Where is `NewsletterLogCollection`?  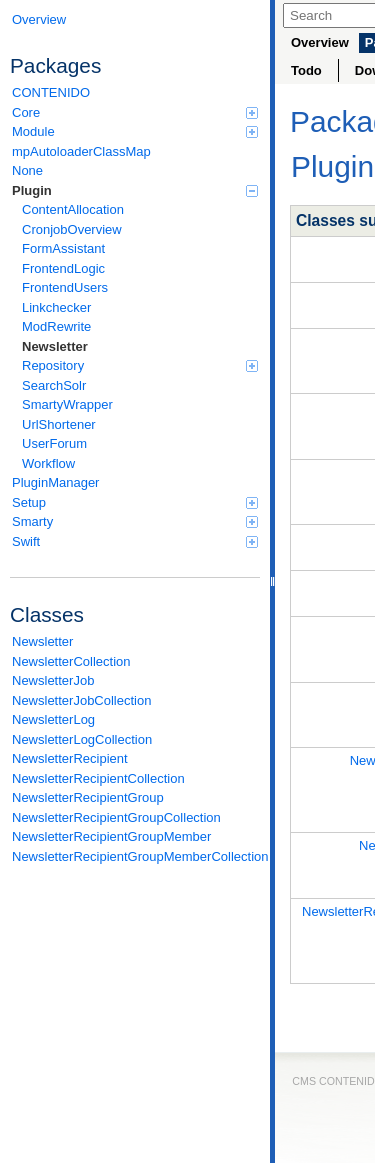 NewsletterLogCollection is located at coordinates (82, 739).